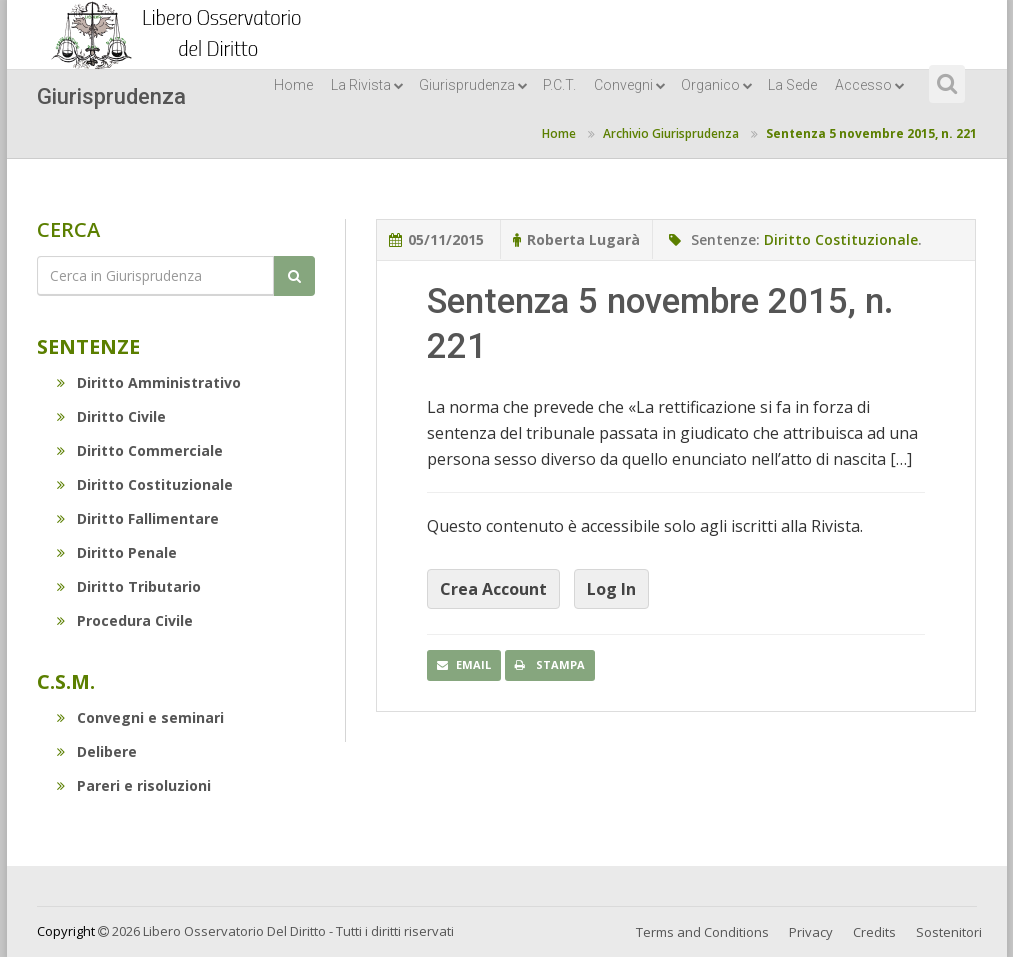 This screenshot has height=957, width=1013. Describe the element at coordinates (493, 589) in the screenshot. I see `Crea Account` at that location.